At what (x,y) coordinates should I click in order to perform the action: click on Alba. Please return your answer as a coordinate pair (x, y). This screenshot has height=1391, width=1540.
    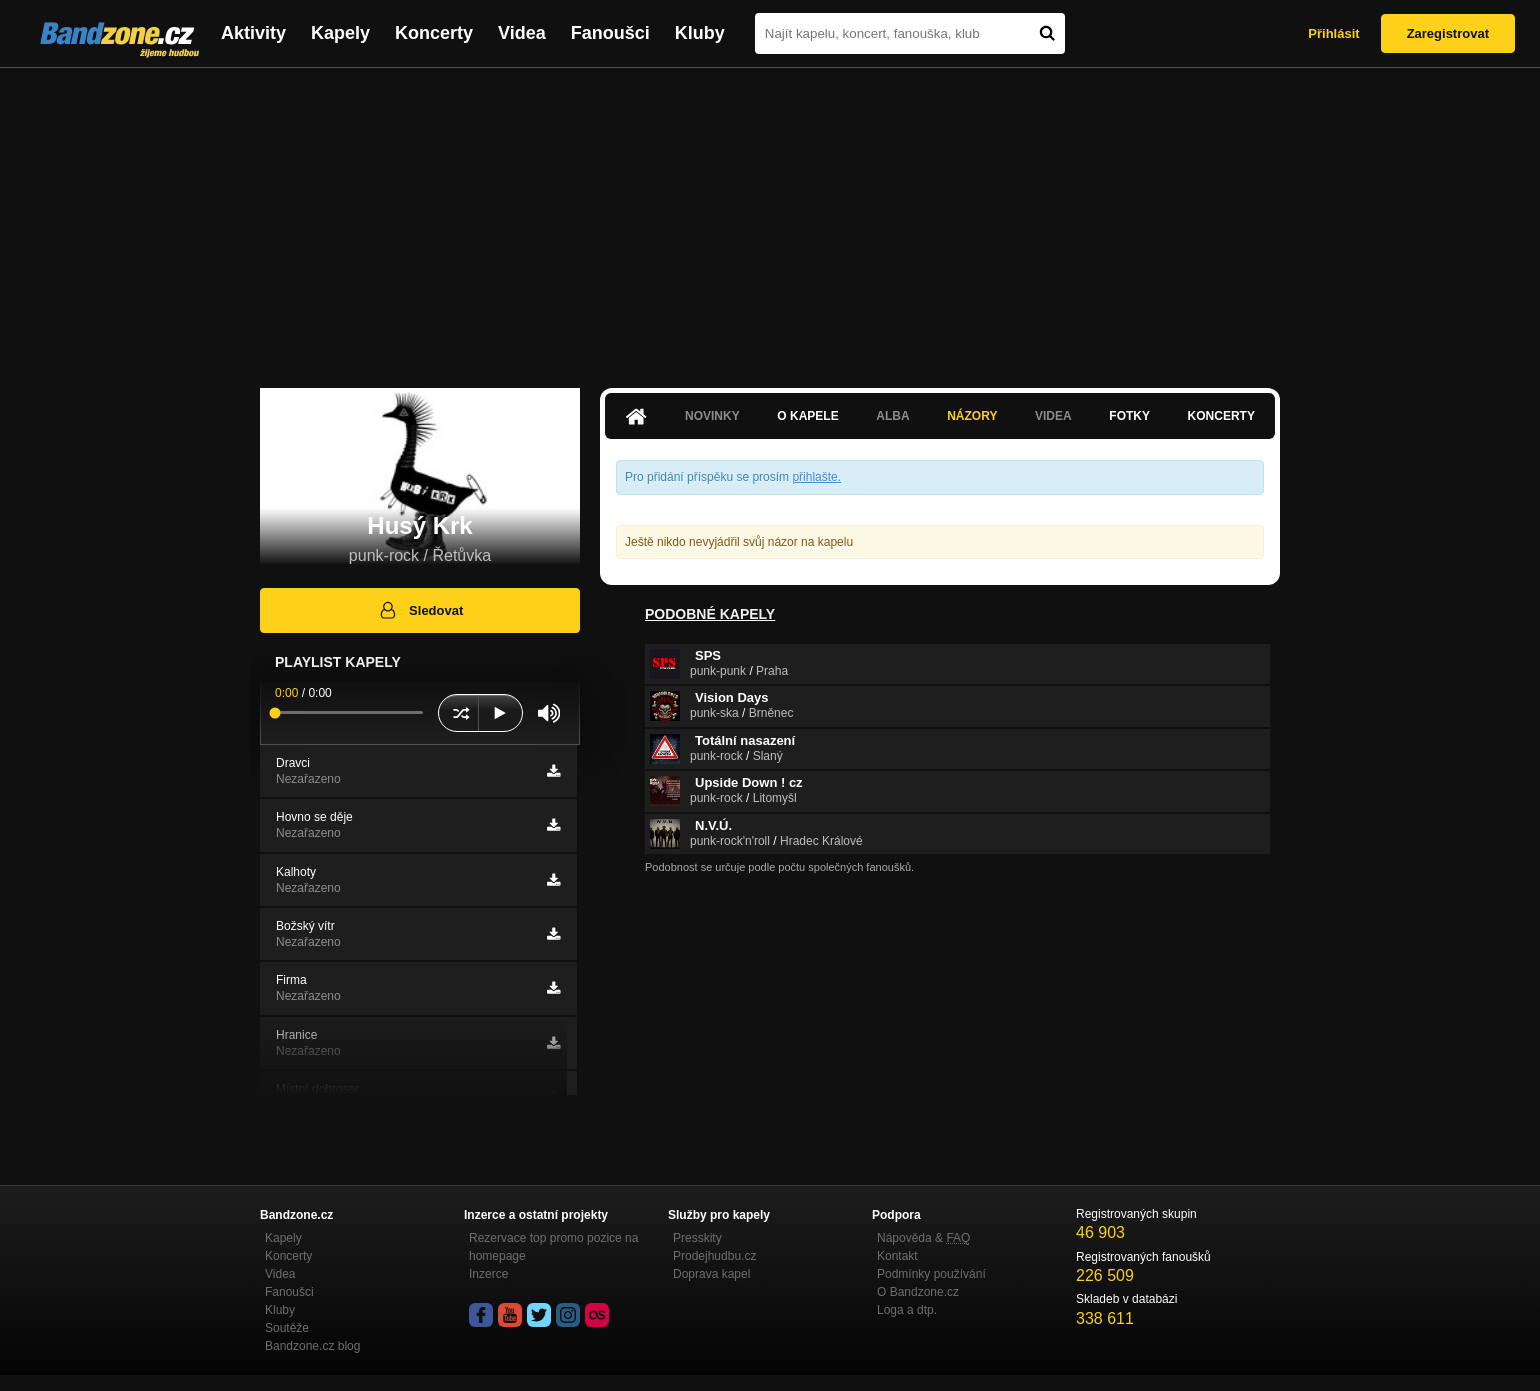
    Looking at the image, I should click on (892, 416).